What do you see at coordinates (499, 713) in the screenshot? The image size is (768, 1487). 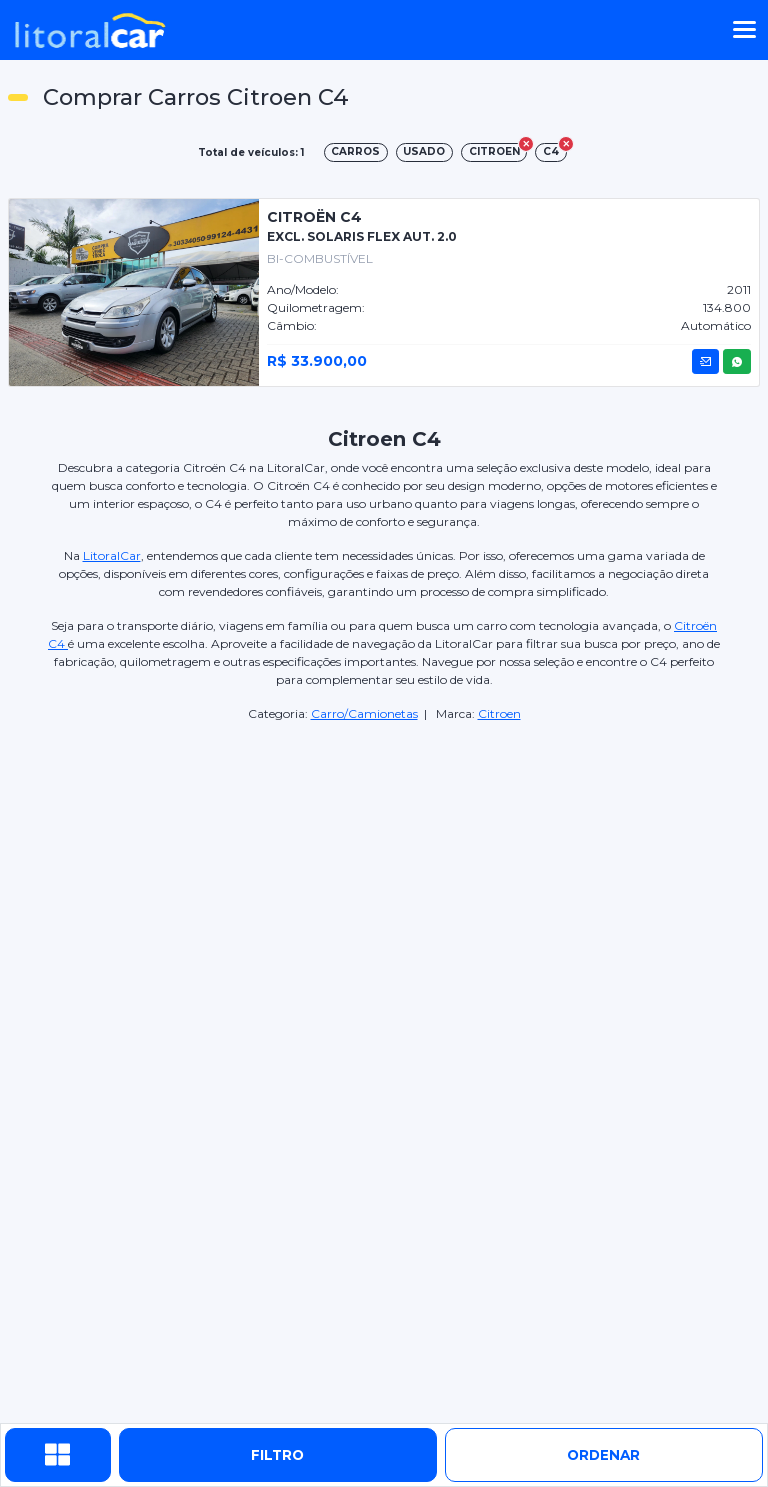 I see `Citroen` at bounding box center [499, 713].